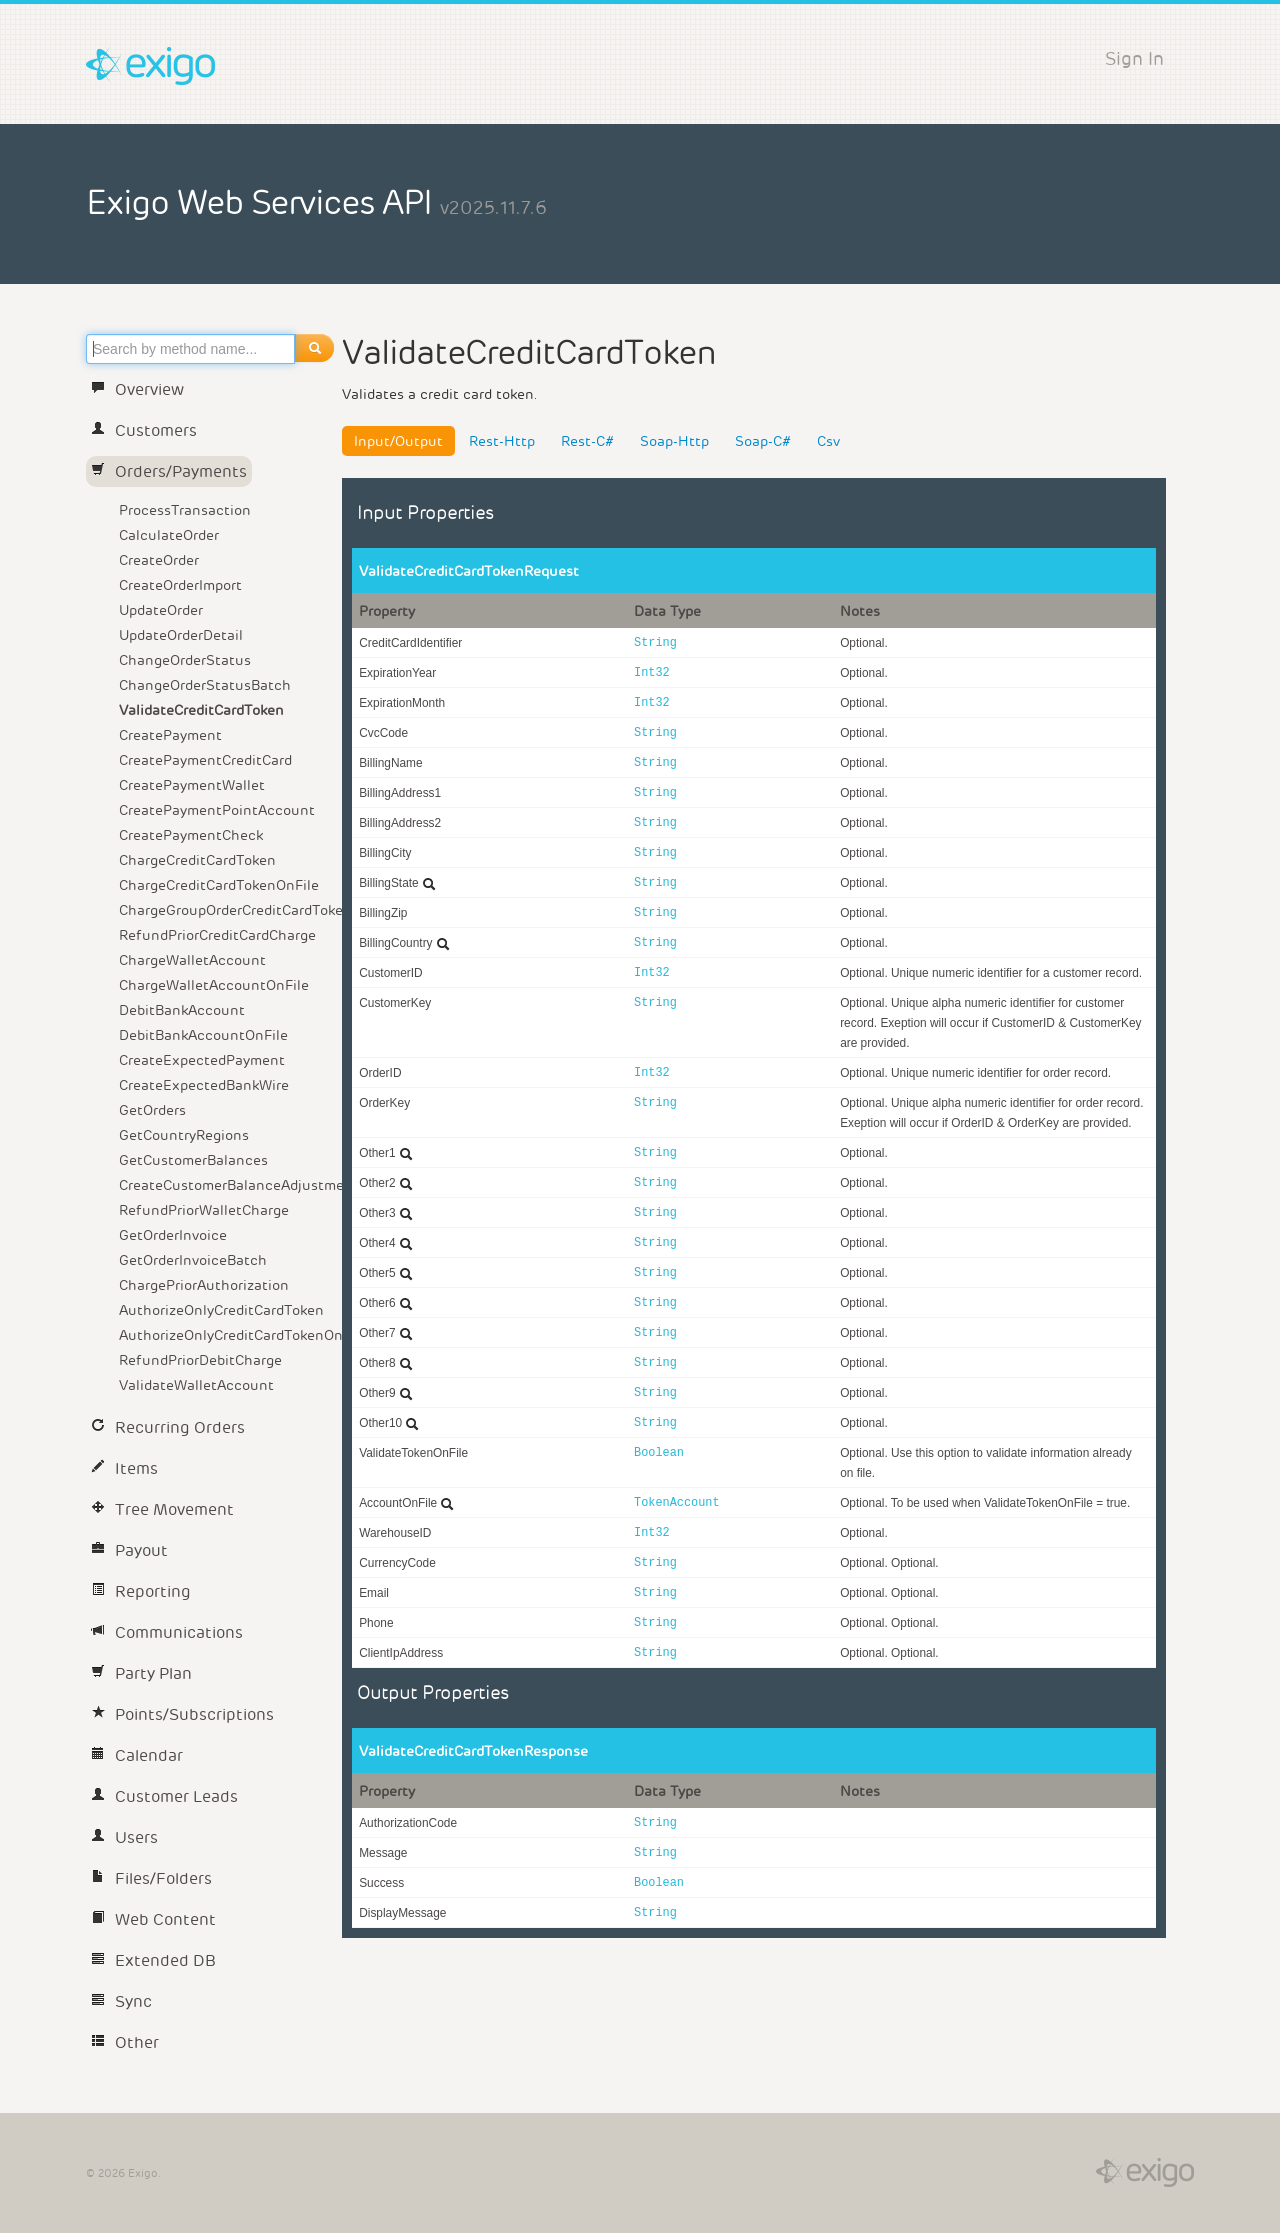 The image size is (1280, 2233). What do you see at coordinates (144, 430) in the screenshot?
I see `Customers` at bounding box center [144, 430].